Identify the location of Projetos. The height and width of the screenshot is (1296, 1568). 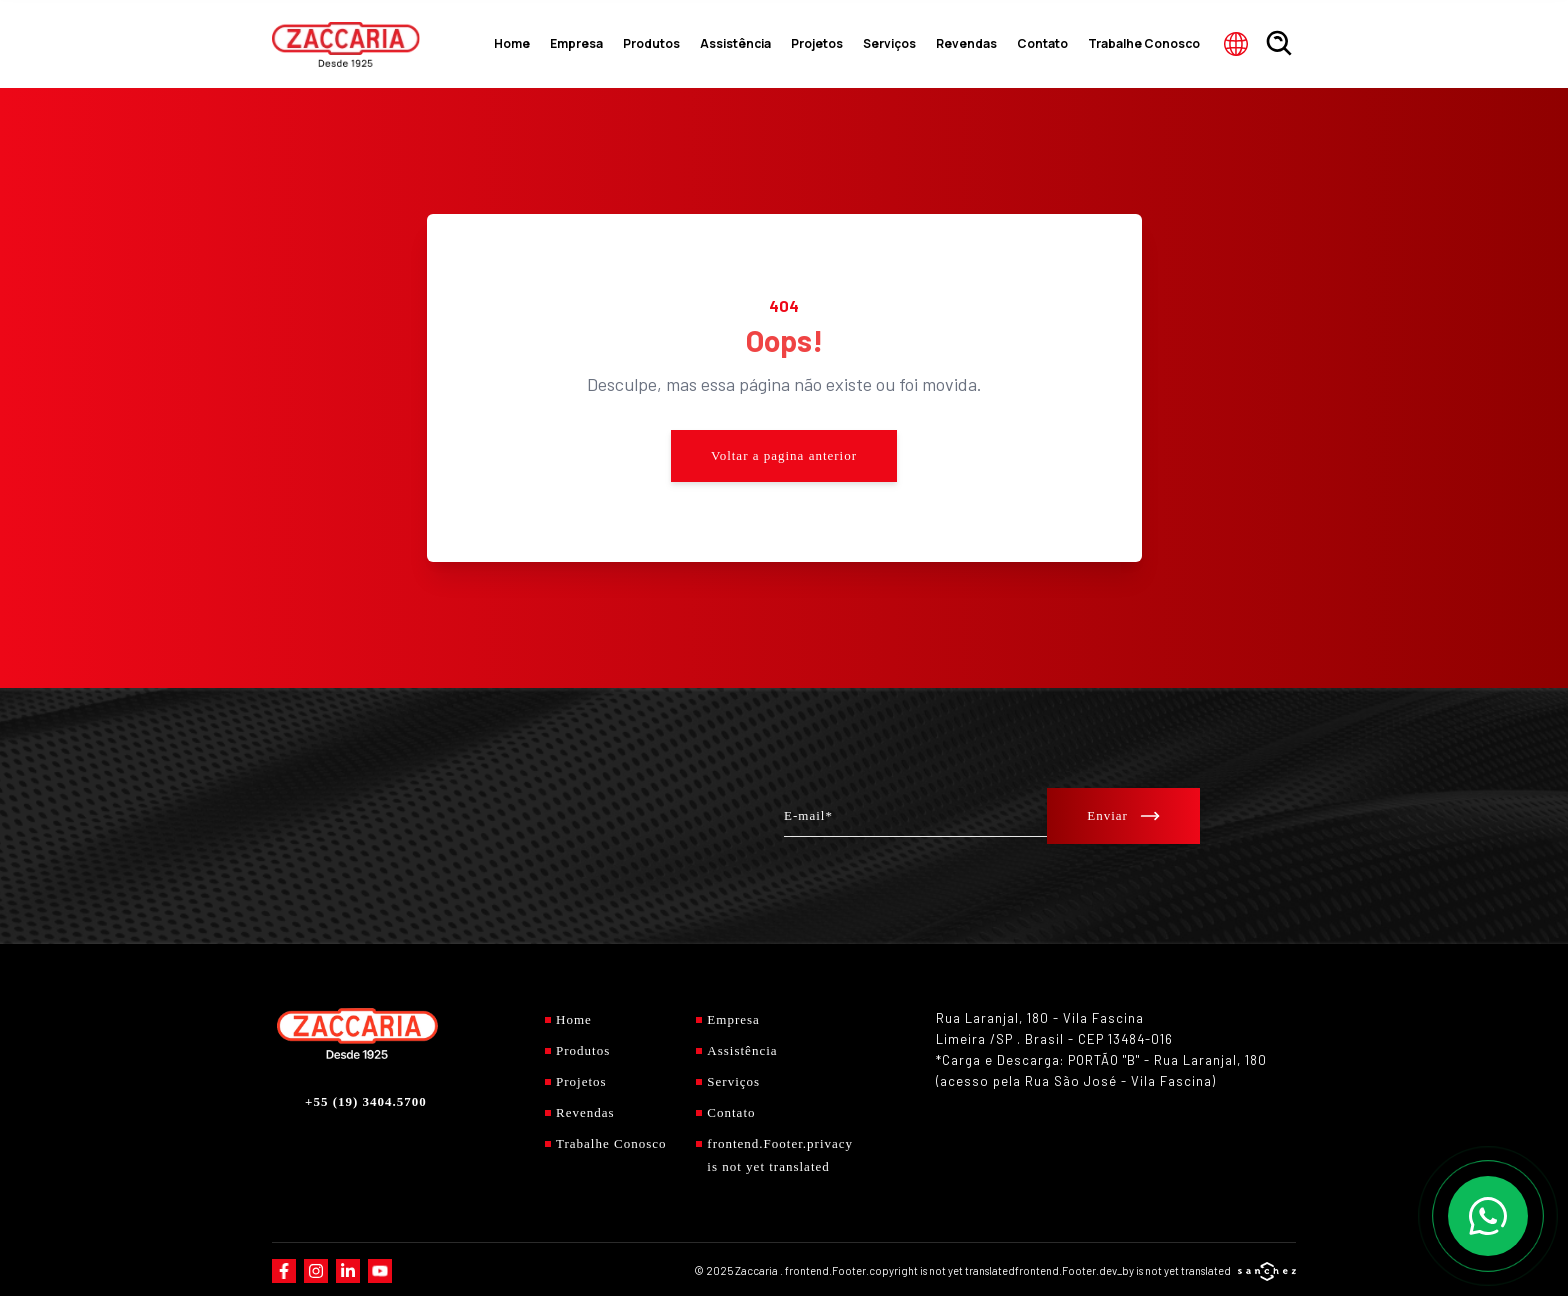
(872, 44).